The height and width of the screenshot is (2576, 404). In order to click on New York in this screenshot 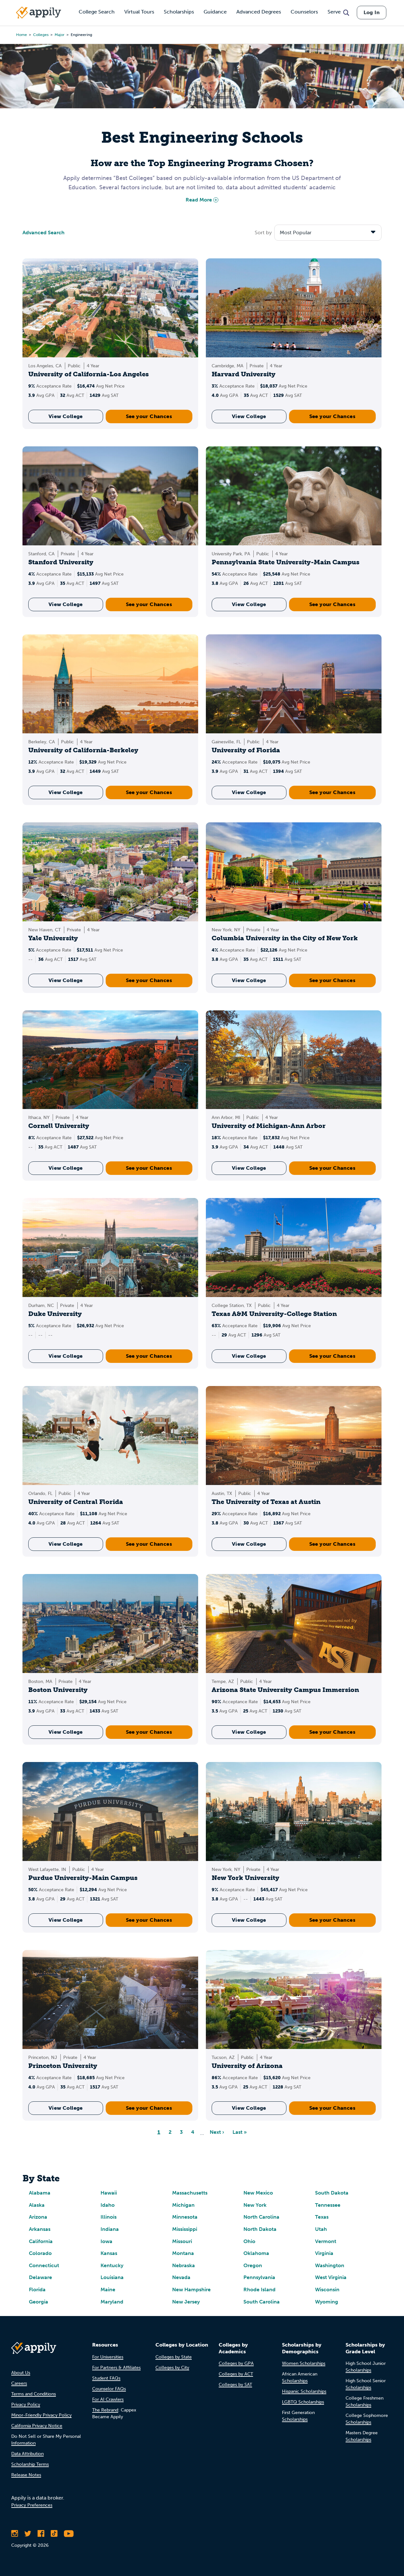, I will do `click(255, 2205)`.